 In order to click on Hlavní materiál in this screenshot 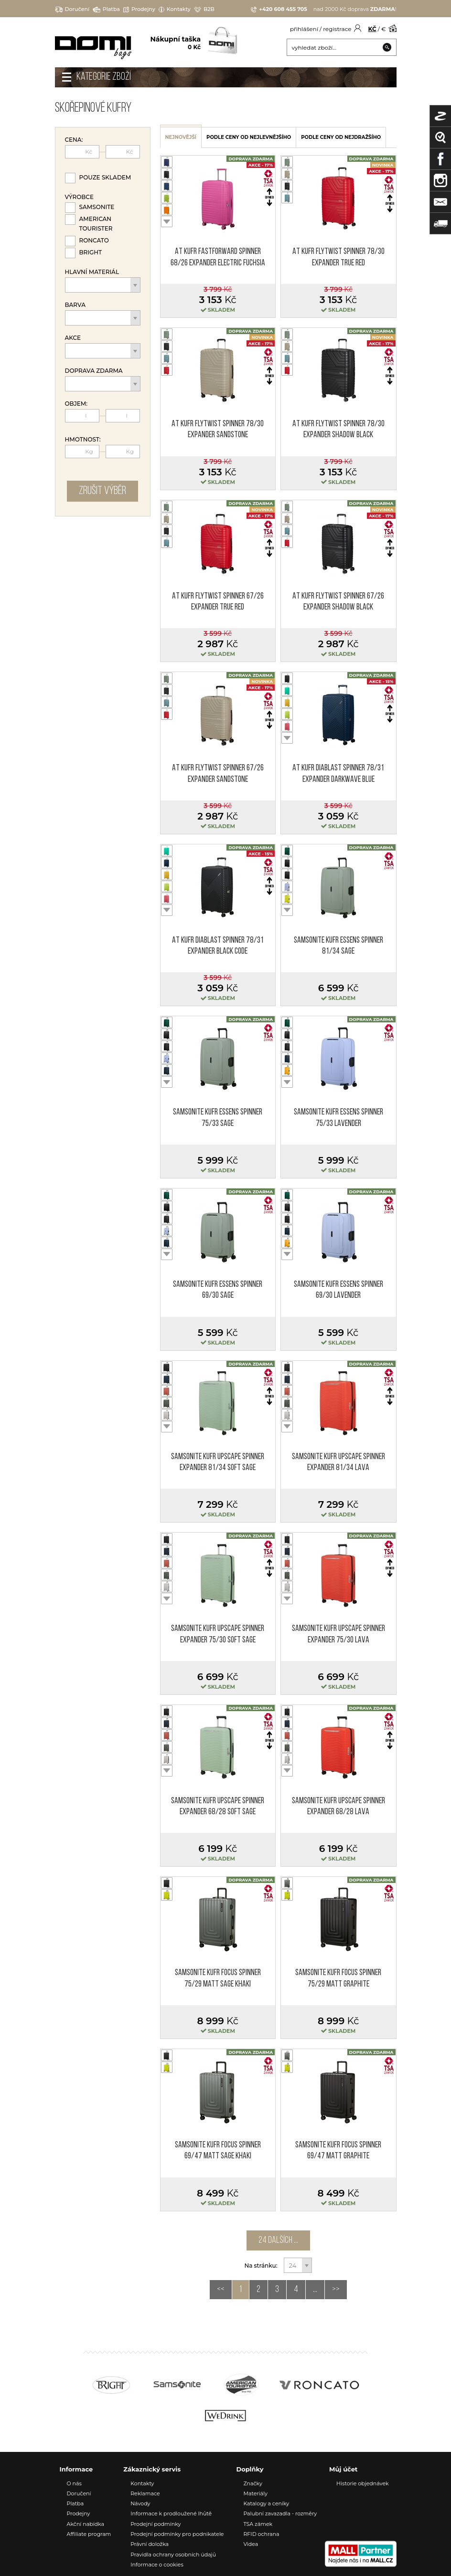, I will do `click(92, 272)`.